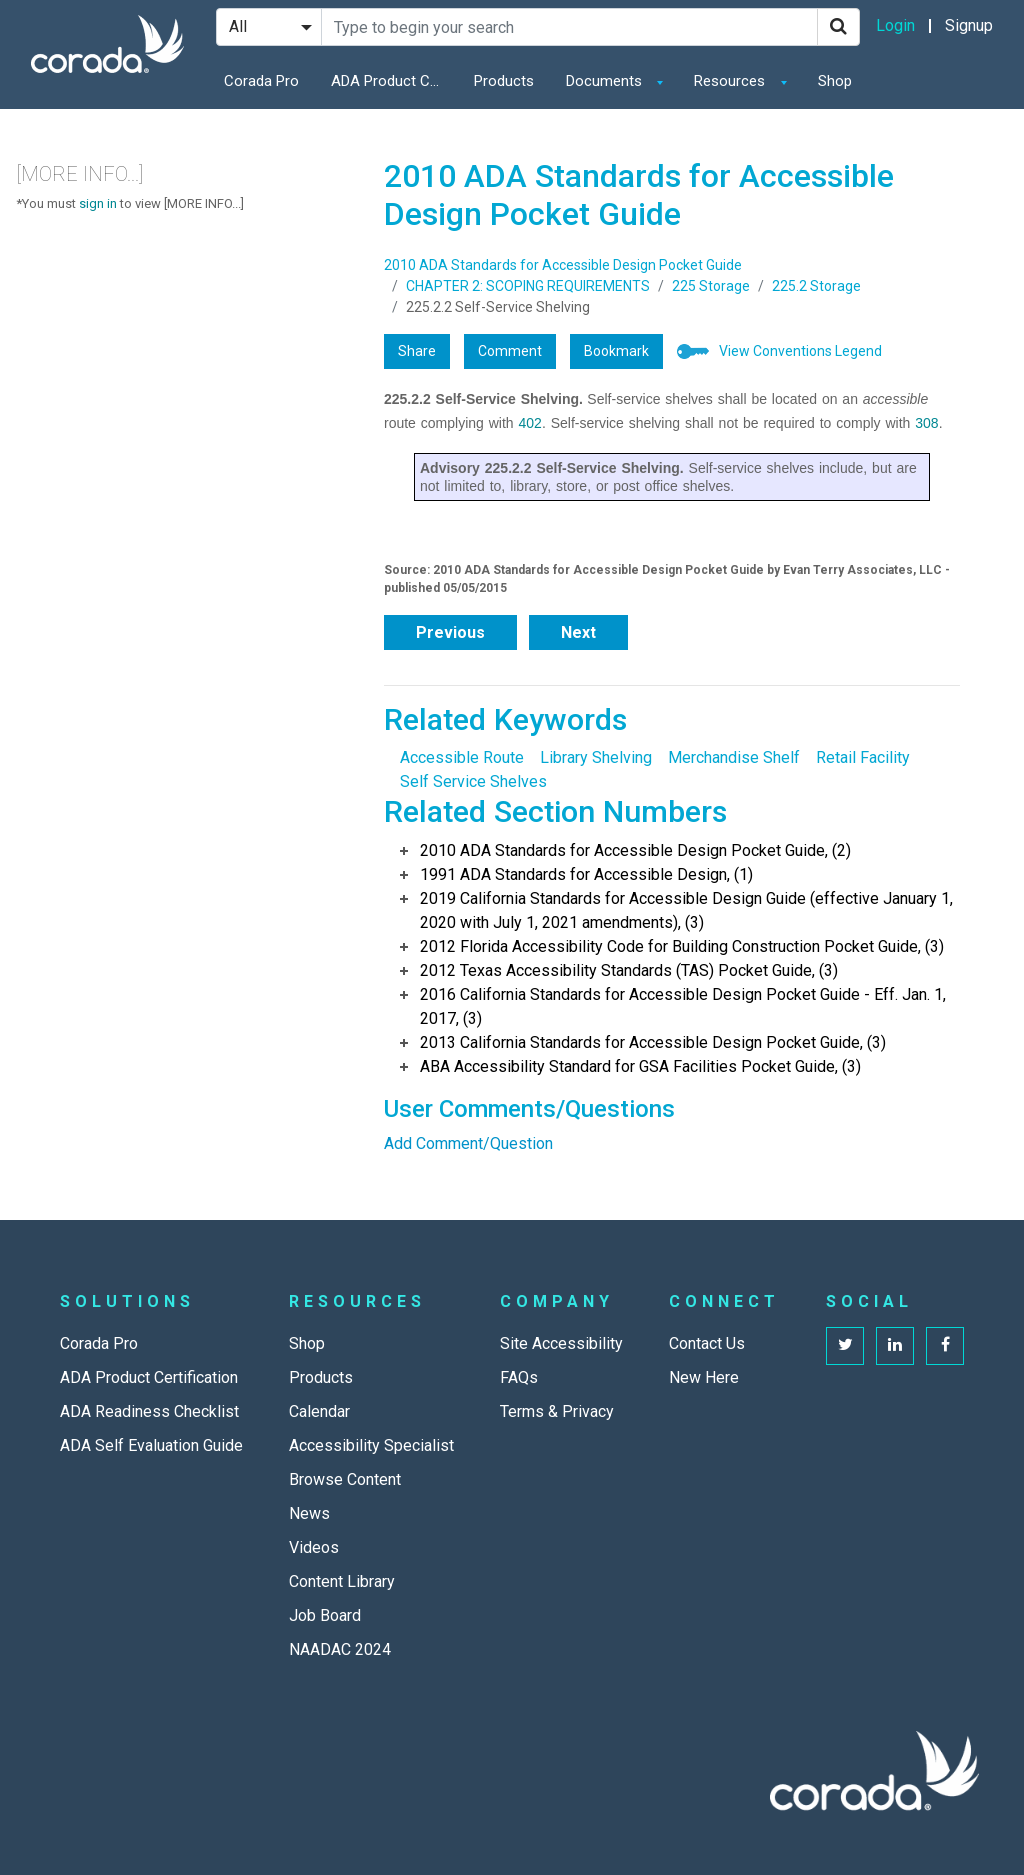 The image size is (1024, 1875). Describe the element at coordinates (325, 1615) in the screenshot. I see `Job Board` at that location.